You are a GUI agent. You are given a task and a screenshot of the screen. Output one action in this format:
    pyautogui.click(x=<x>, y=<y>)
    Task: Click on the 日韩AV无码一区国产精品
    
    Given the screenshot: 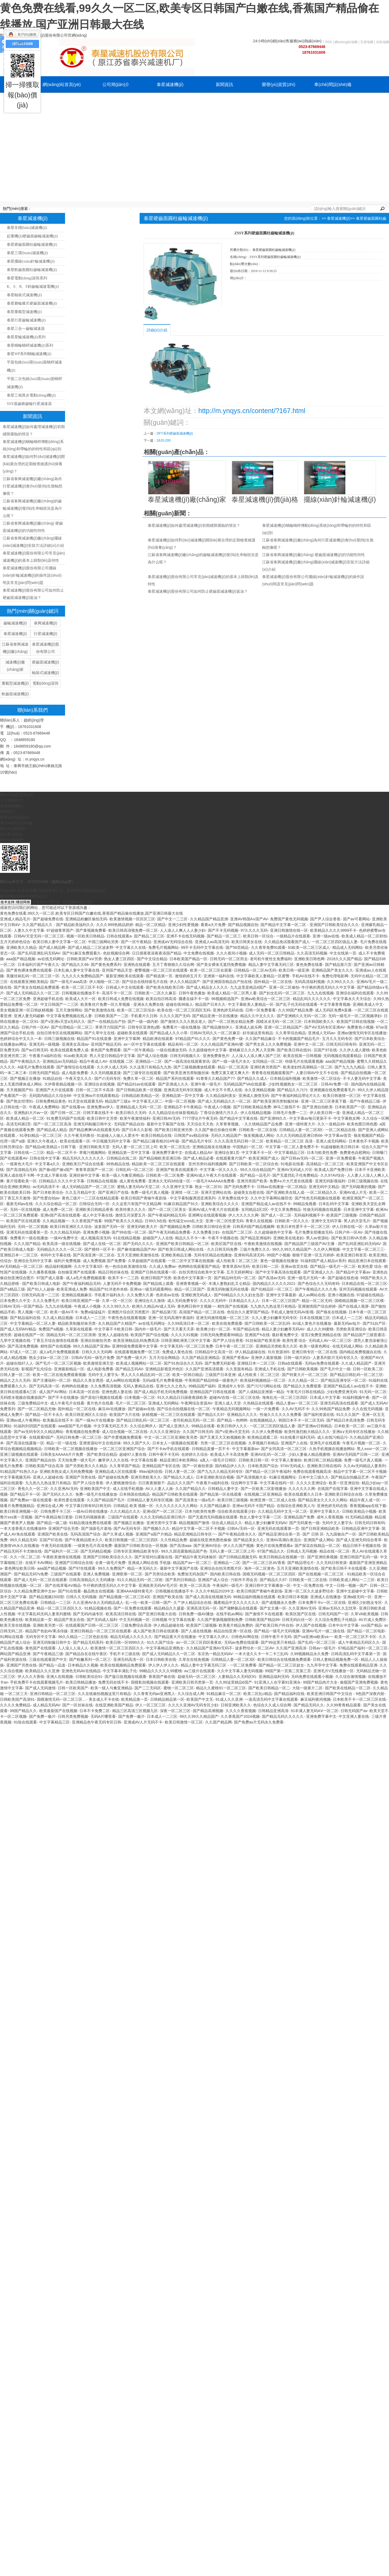 What is the action you would take?
    pyautogui.click(x=21, y=1306)
    